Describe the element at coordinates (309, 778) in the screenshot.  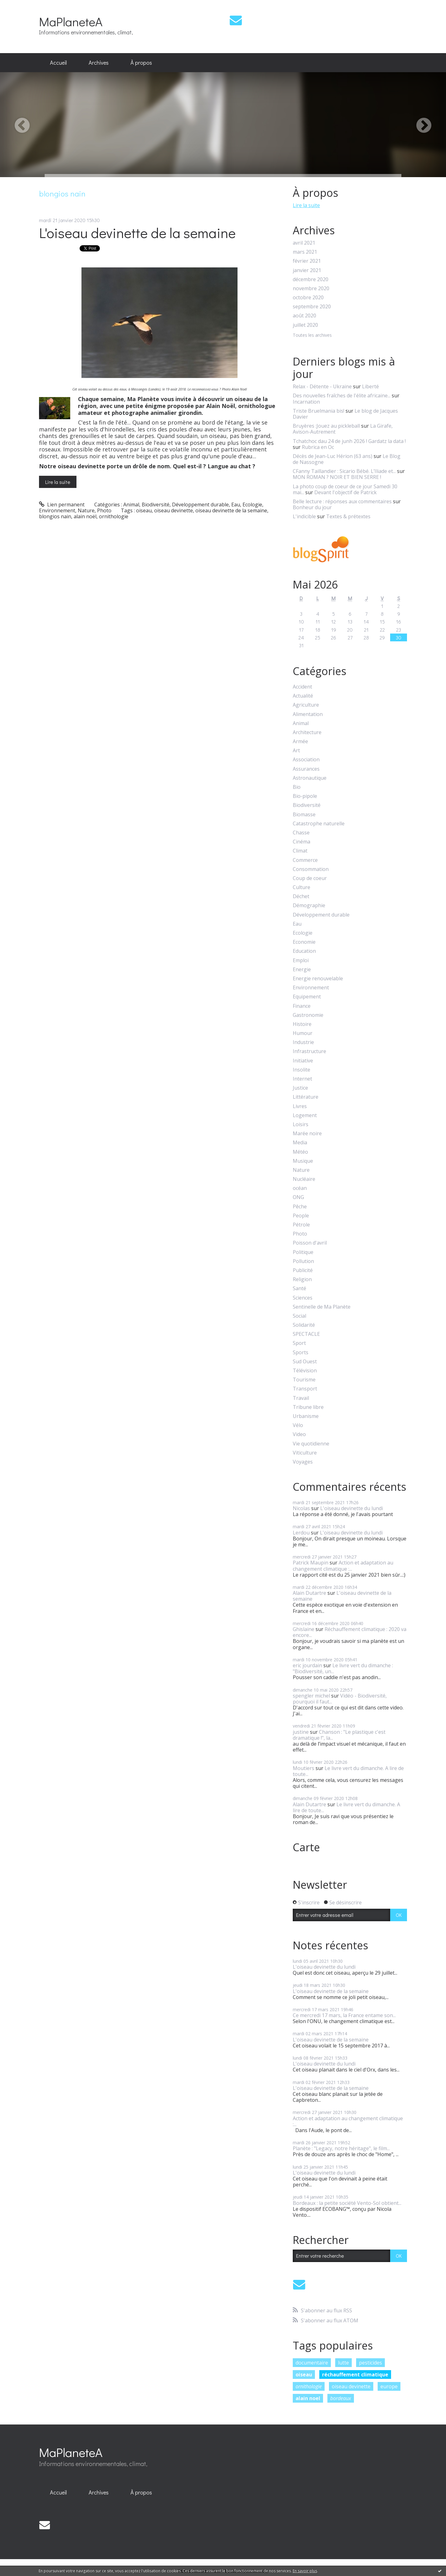
I see `Astronautique` at that location.